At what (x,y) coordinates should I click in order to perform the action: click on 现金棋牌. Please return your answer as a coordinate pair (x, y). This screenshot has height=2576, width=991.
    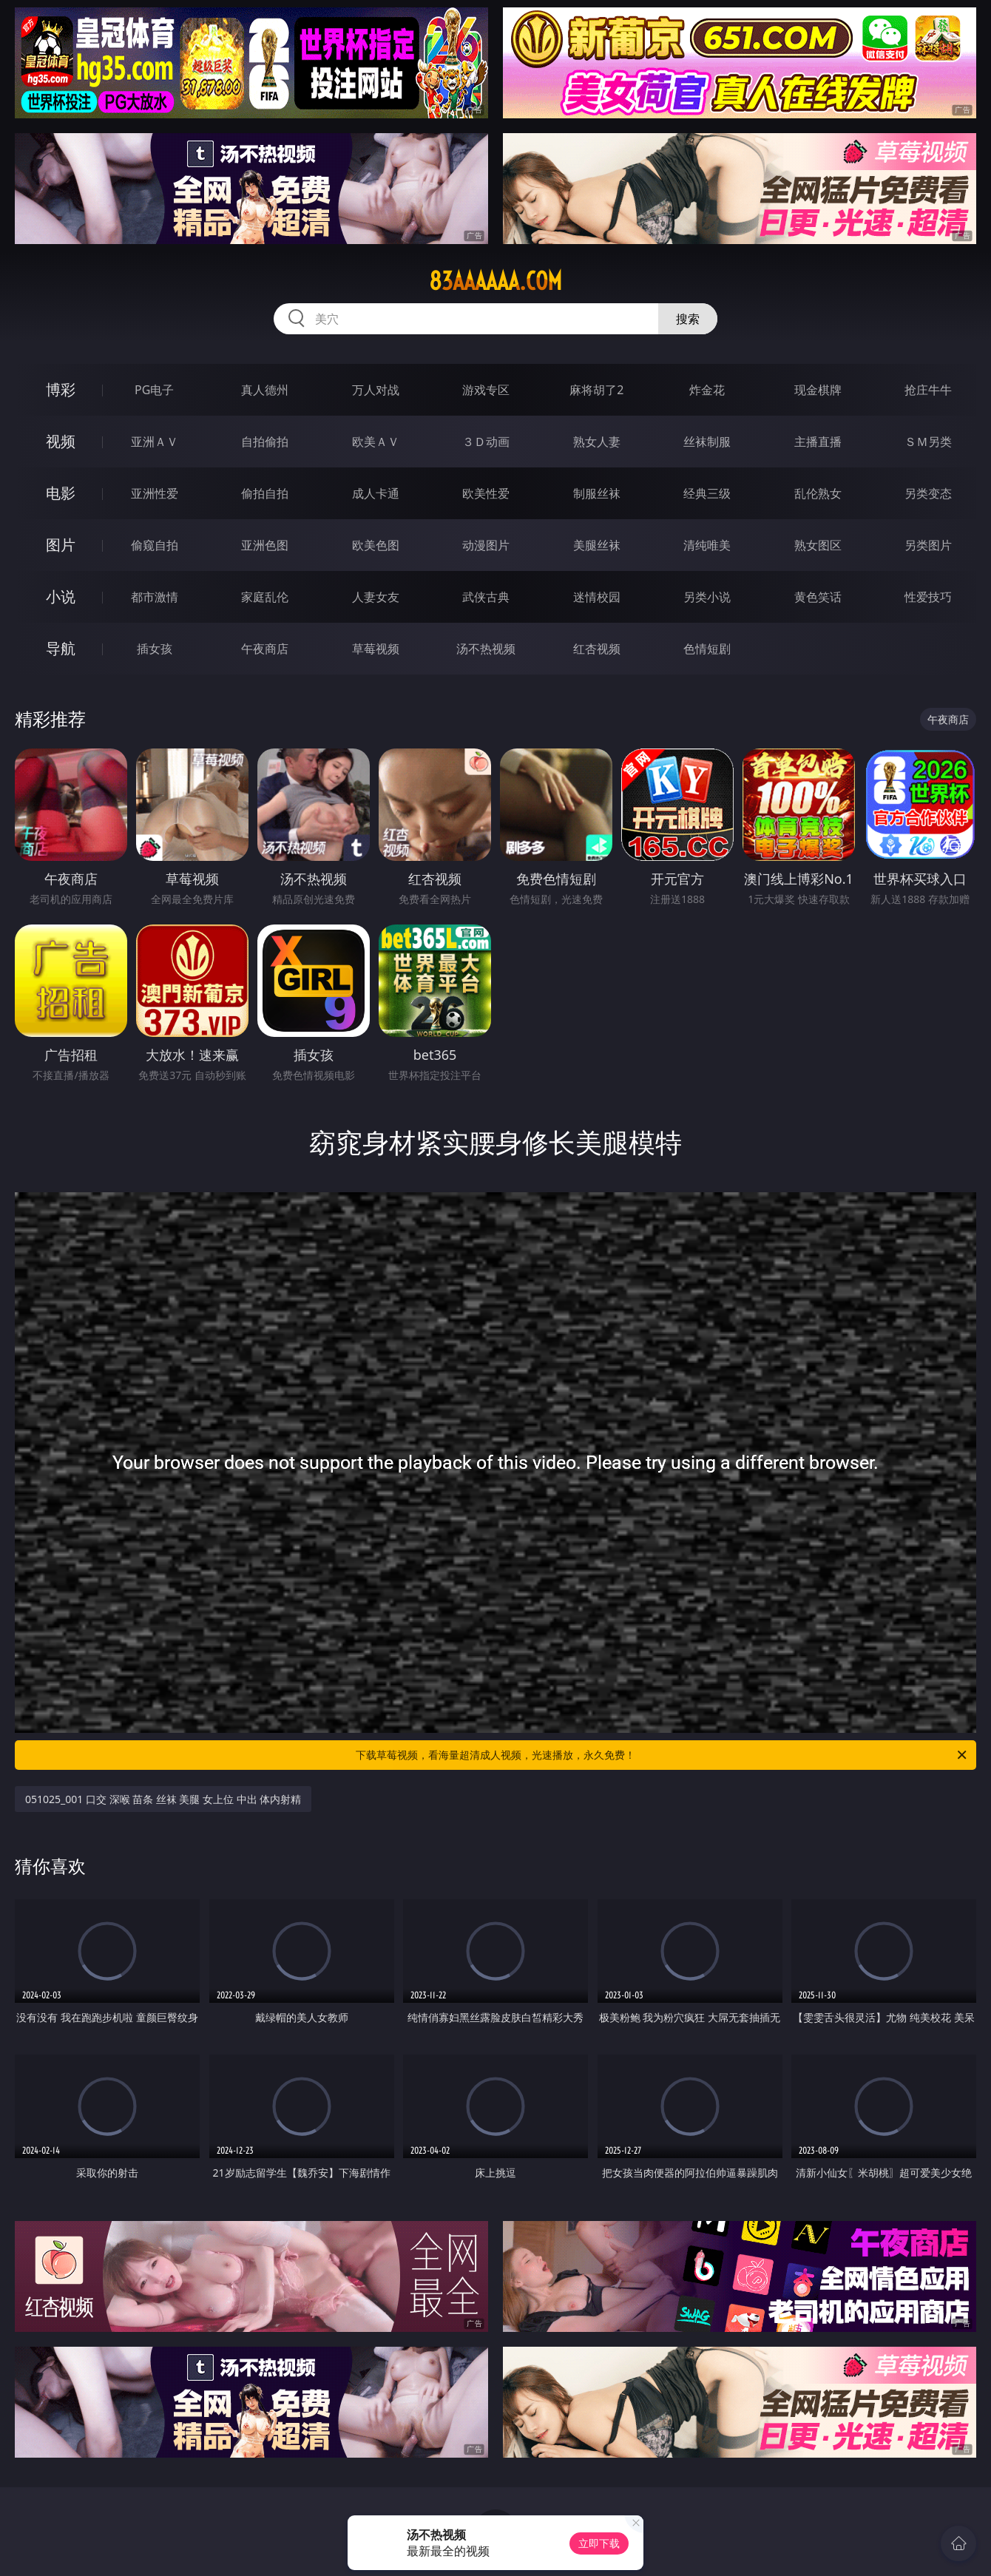
    Looking at the image, I should click on (818, 390).